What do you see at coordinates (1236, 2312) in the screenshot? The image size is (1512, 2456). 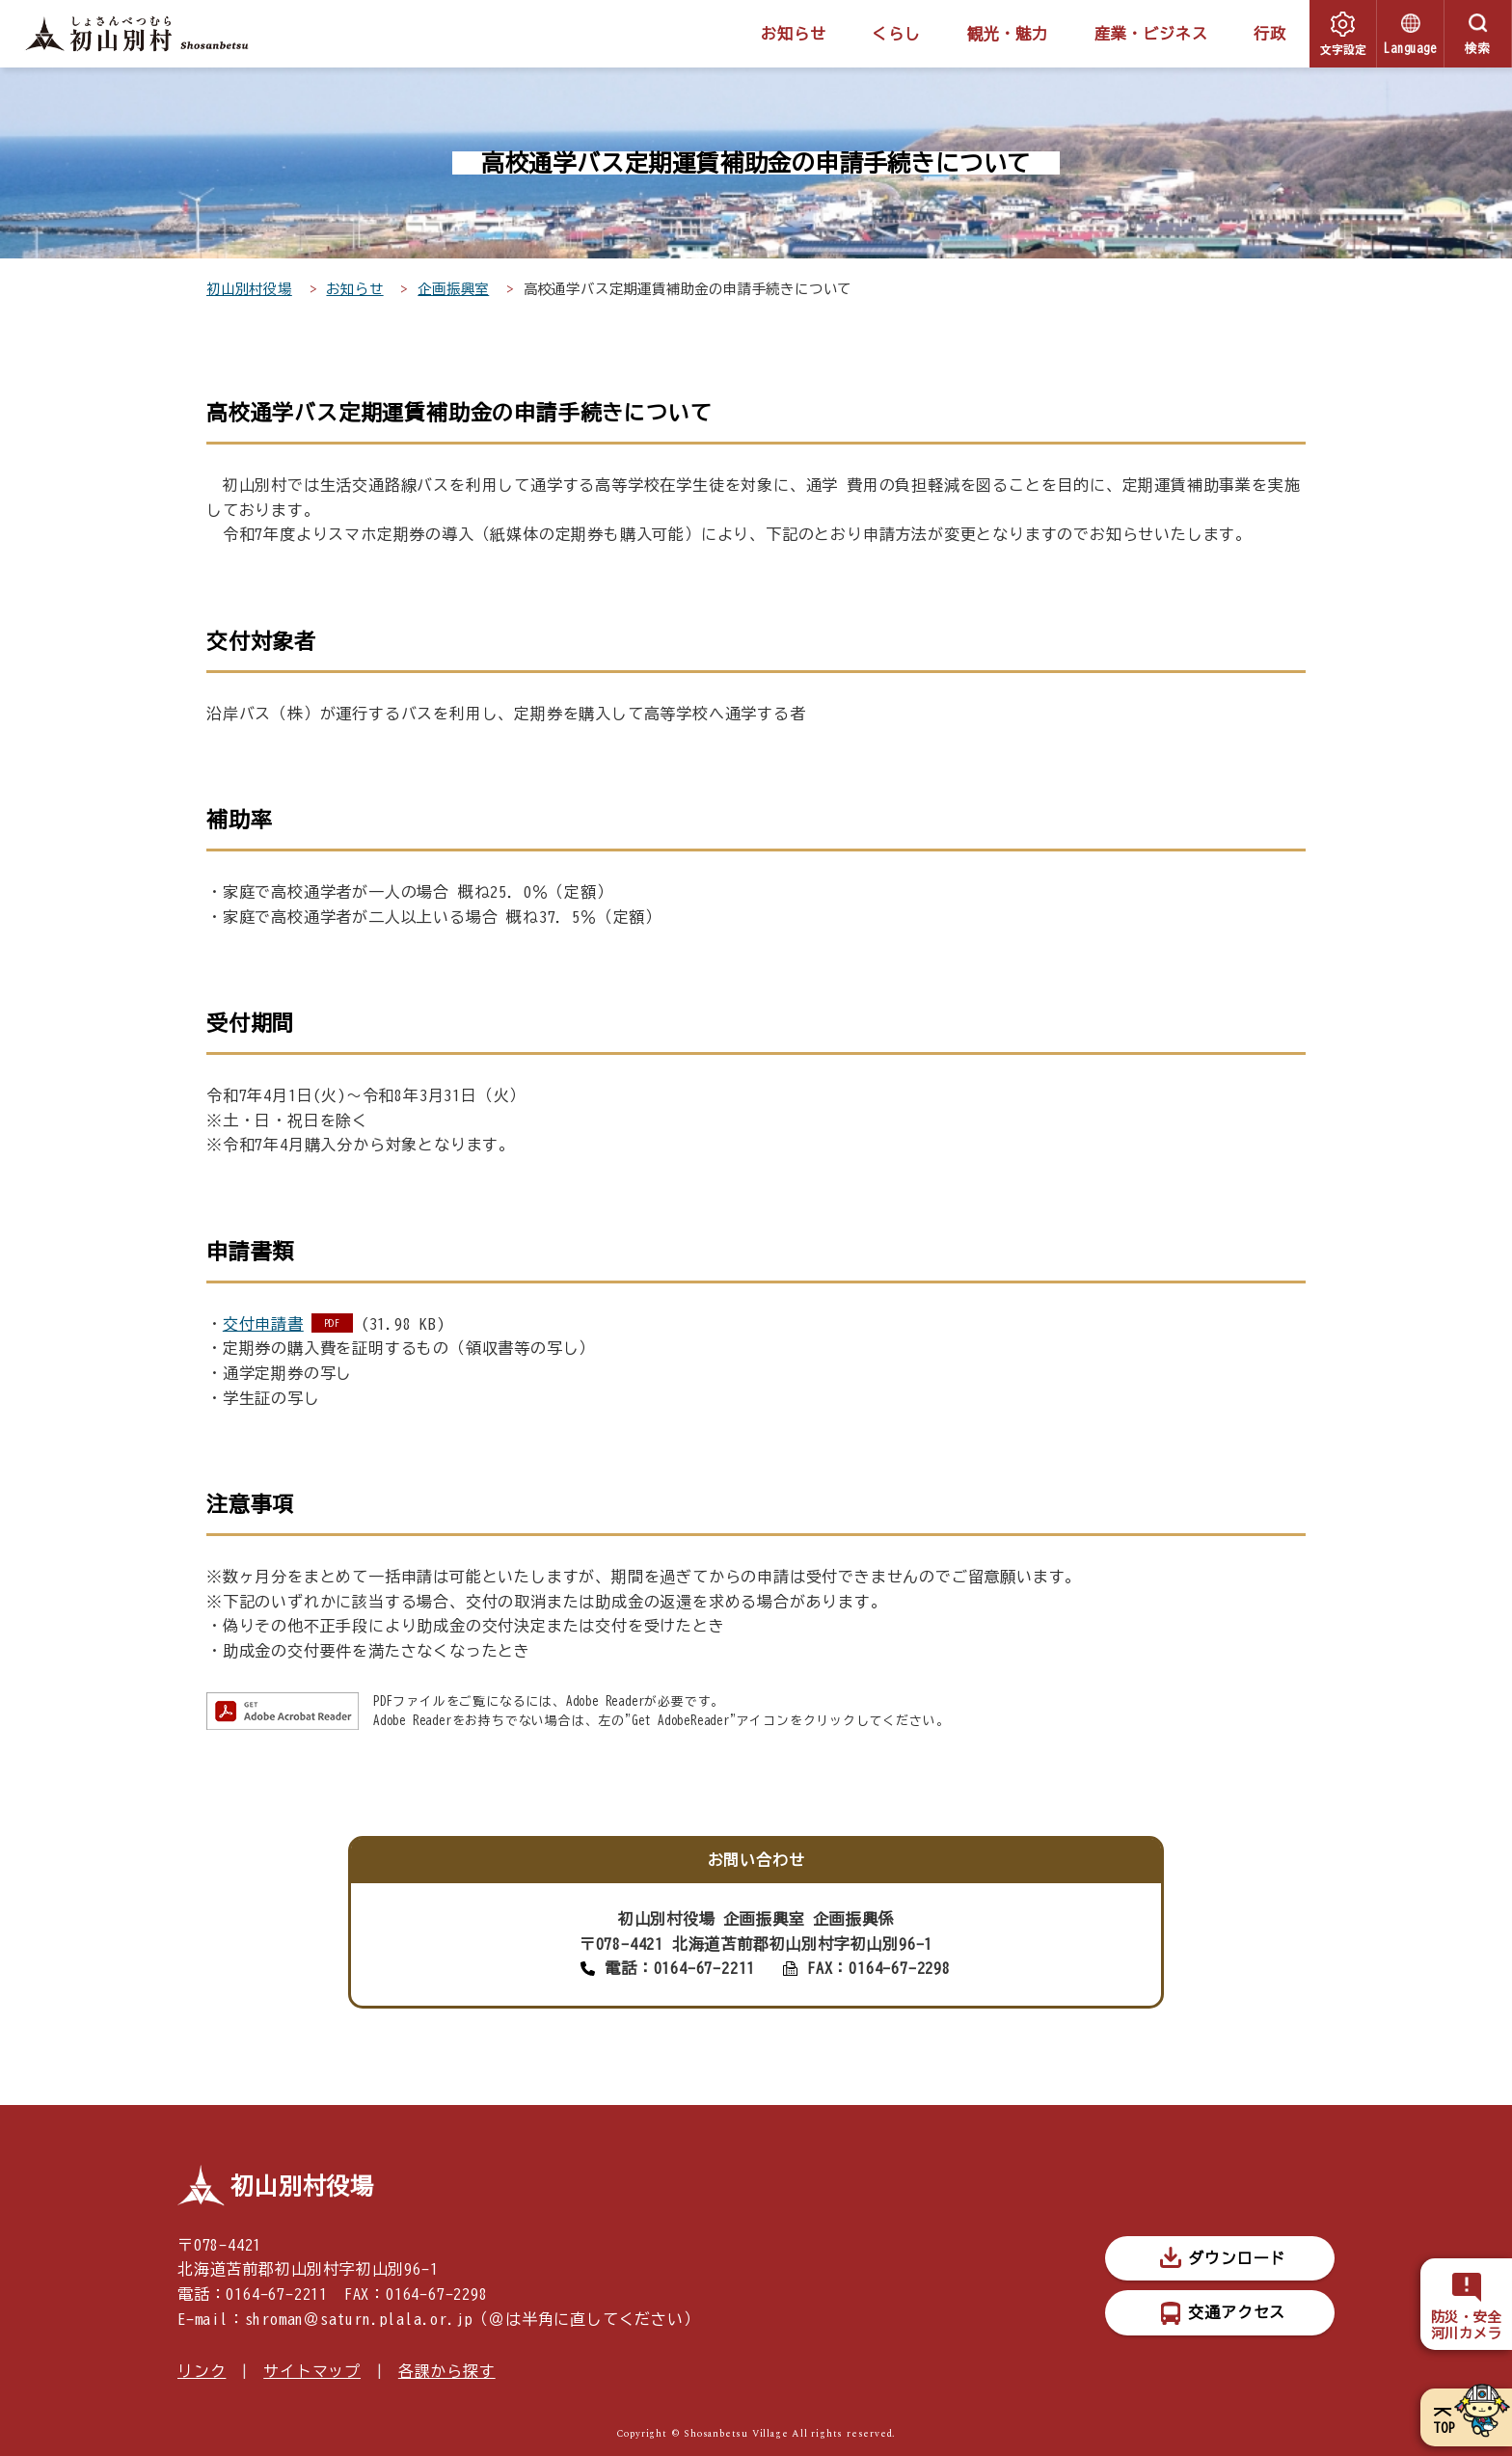 I see `交通アクセス` at bounding box center [1236, 2312].